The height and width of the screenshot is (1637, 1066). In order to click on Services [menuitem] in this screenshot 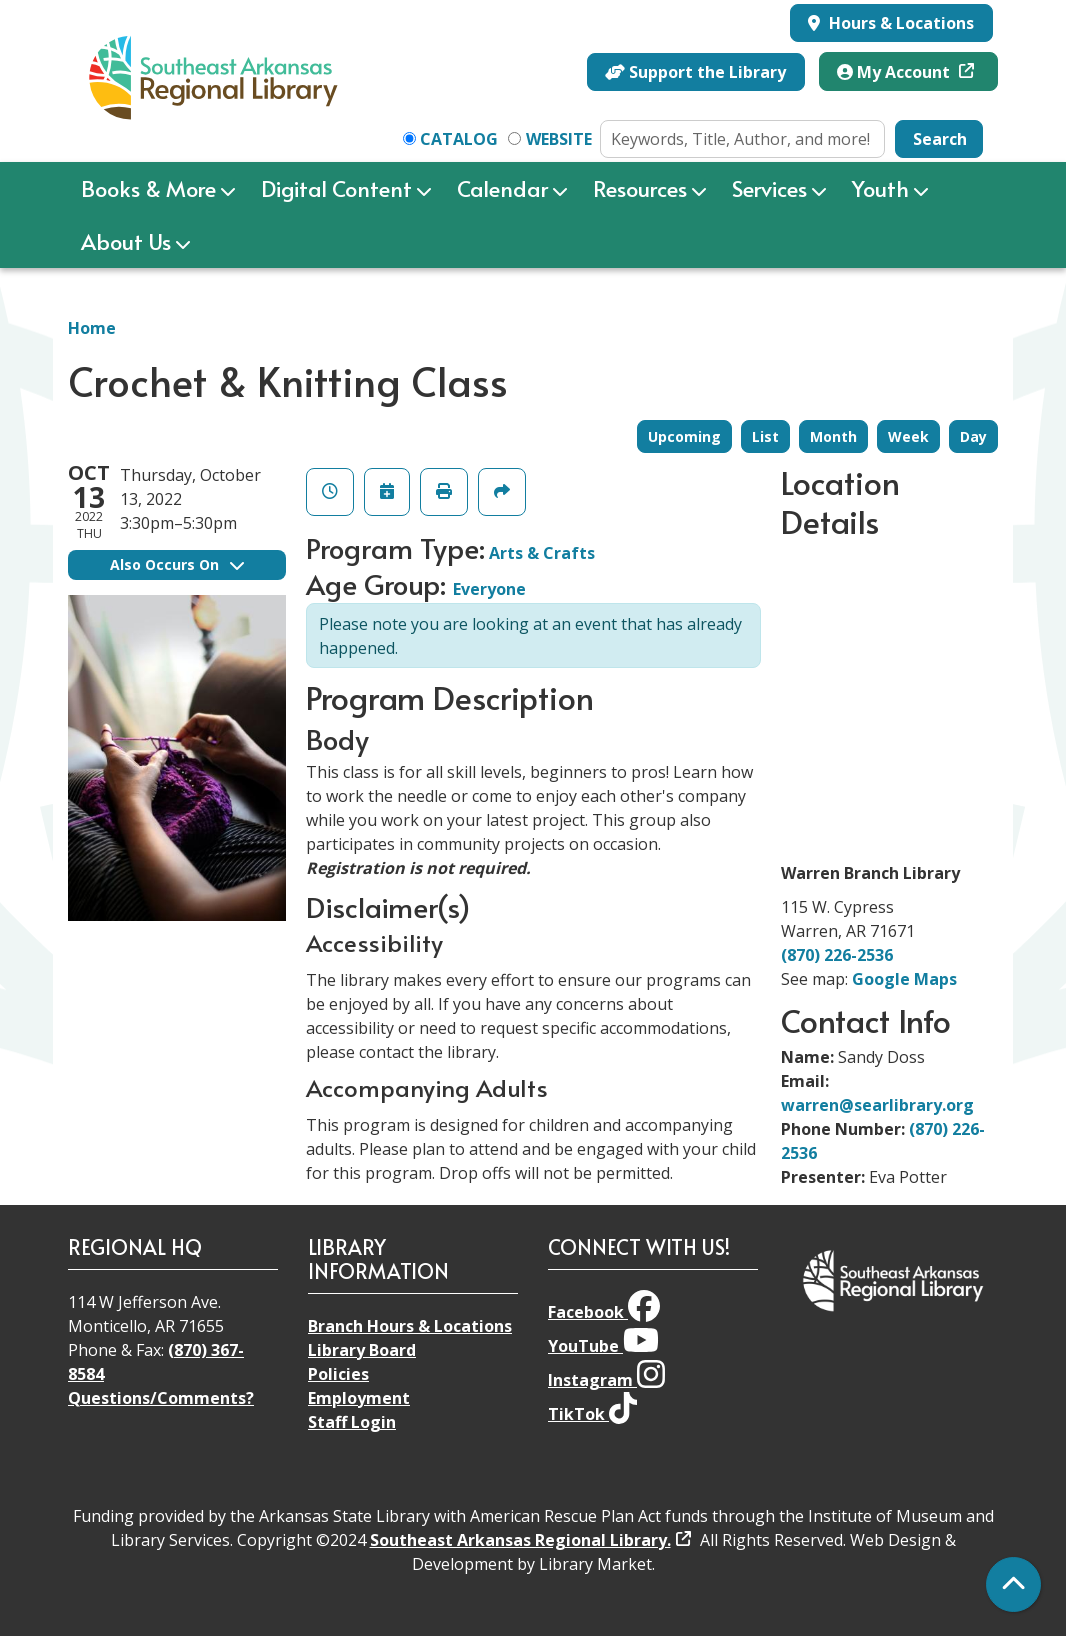, I will do `click(769, 188)`.